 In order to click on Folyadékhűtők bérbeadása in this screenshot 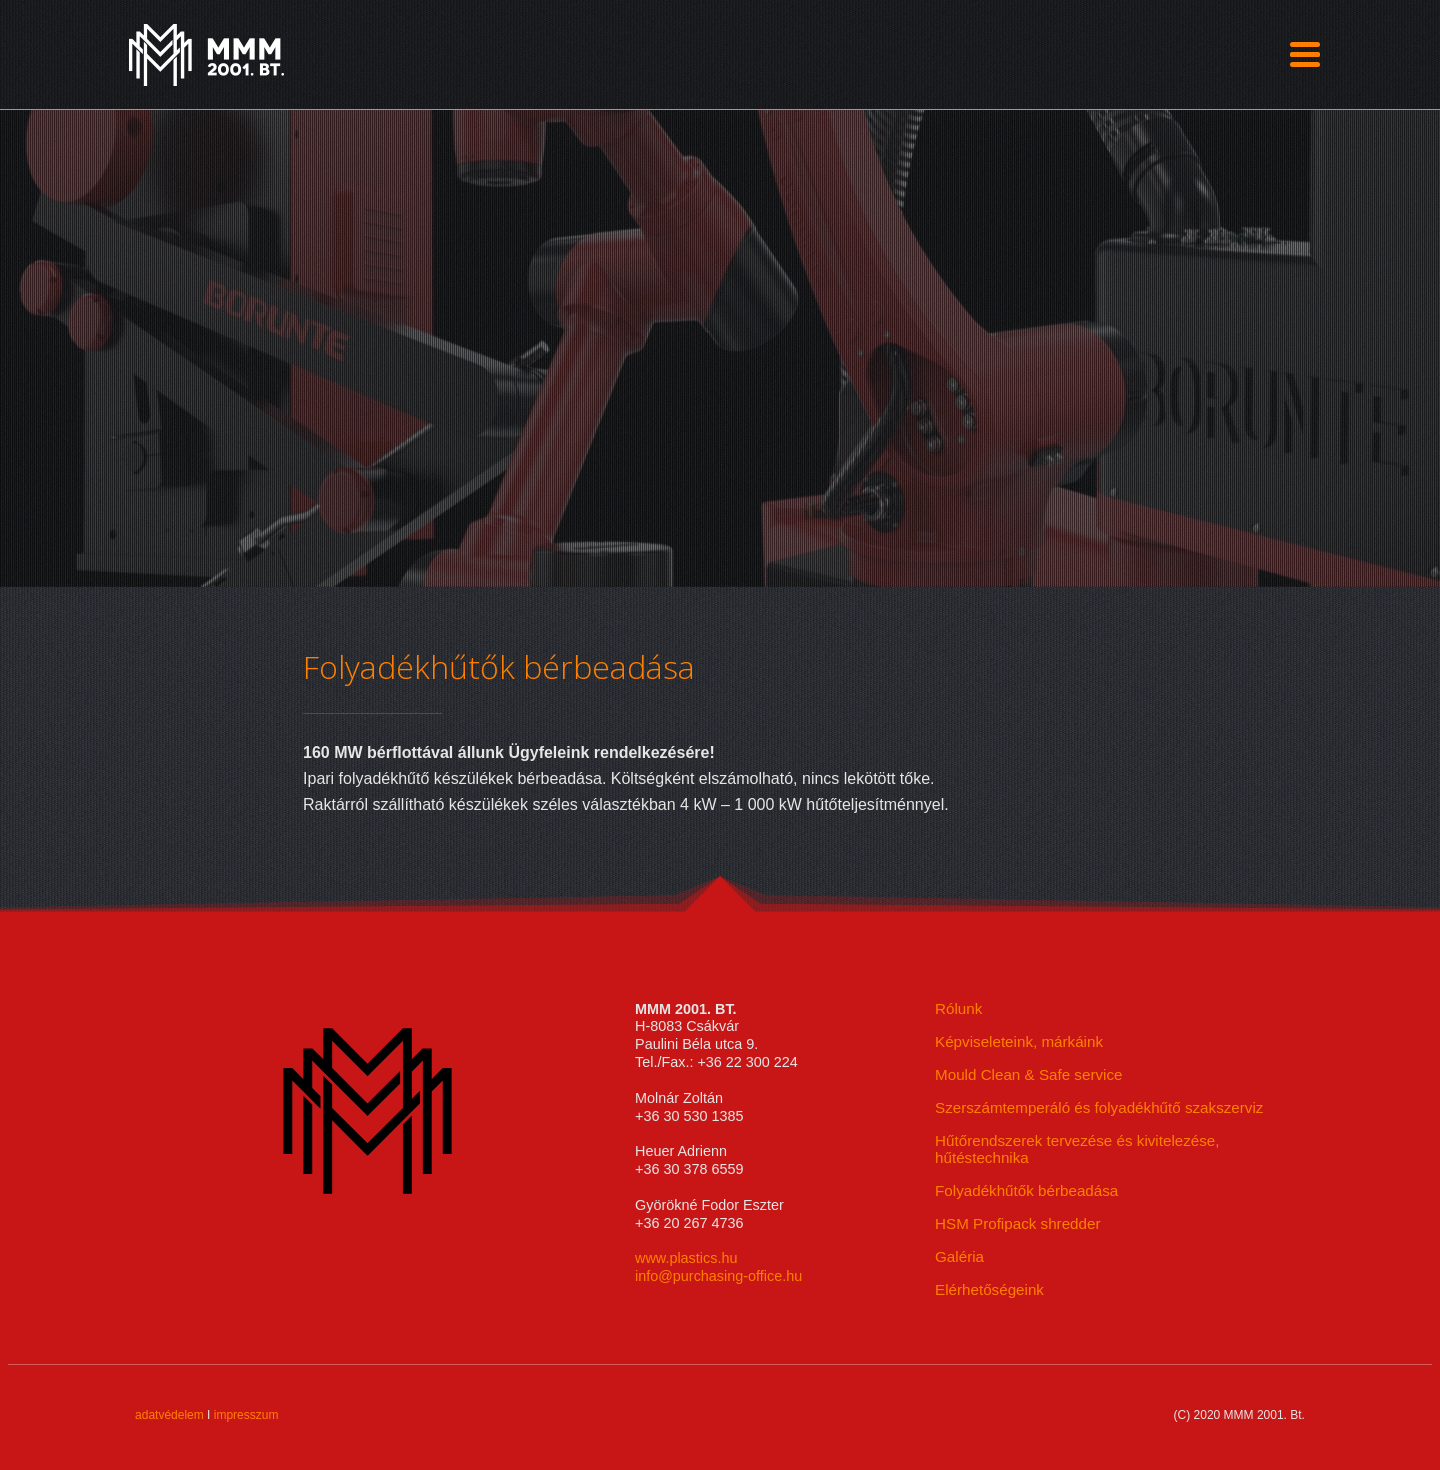, I will do `click(1026, 1190)`.